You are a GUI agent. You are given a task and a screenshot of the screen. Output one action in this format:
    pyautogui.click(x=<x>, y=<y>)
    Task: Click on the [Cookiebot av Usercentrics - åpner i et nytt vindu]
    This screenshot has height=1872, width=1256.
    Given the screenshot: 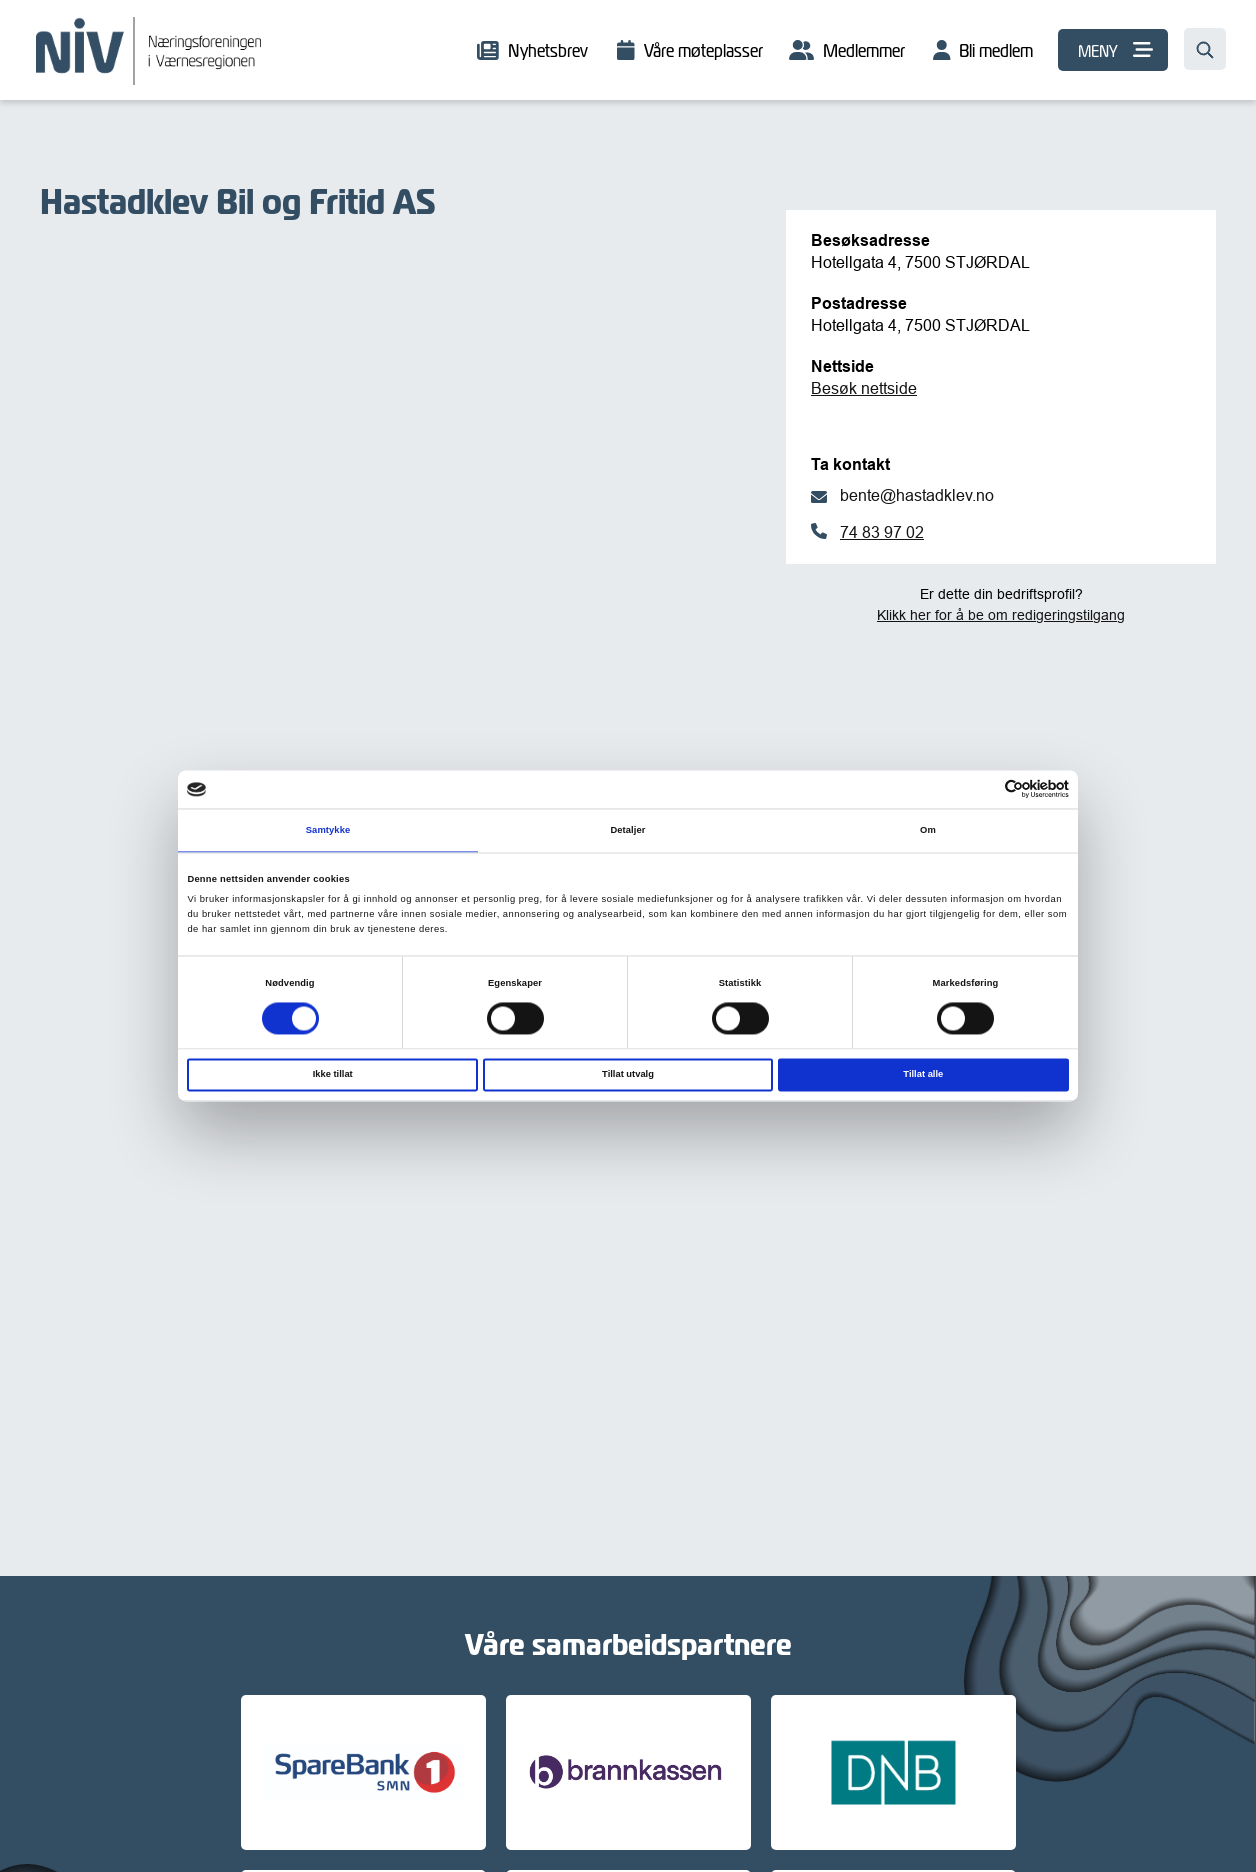 What is the action you would take?
    pyautogui.click(x=981, y=789)
    